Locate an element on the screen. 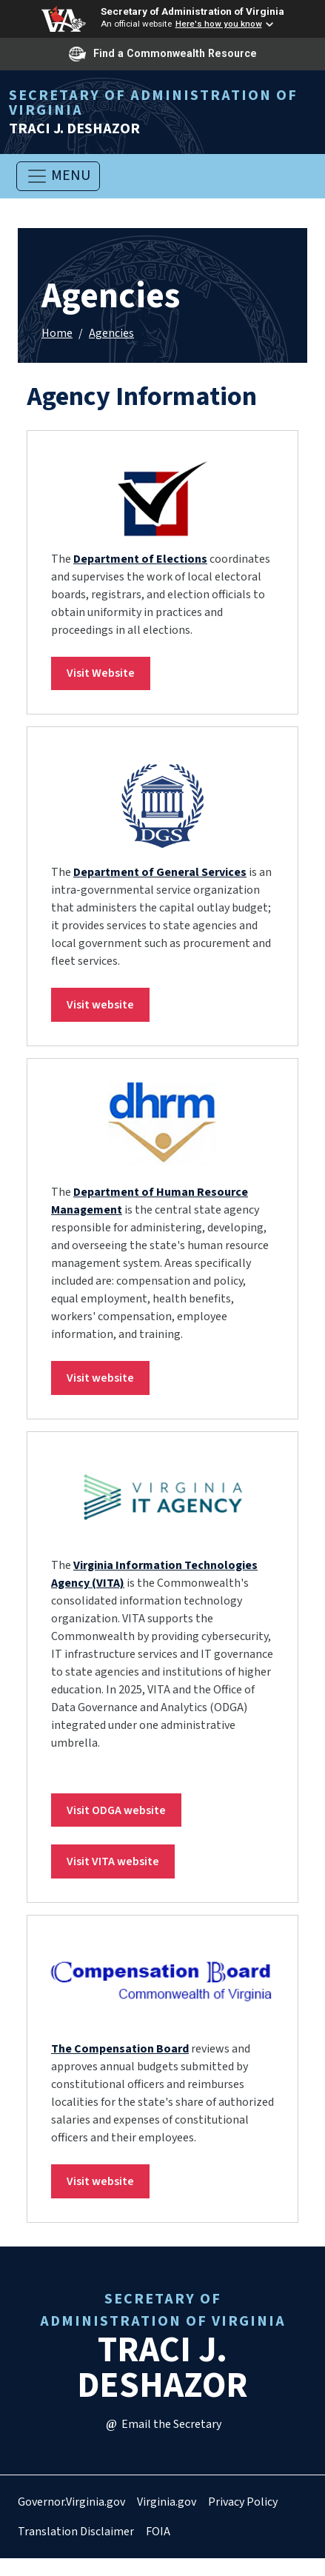 The height and width of the screenshot is (2576, 325). Home is located at coordinates (57, 333).